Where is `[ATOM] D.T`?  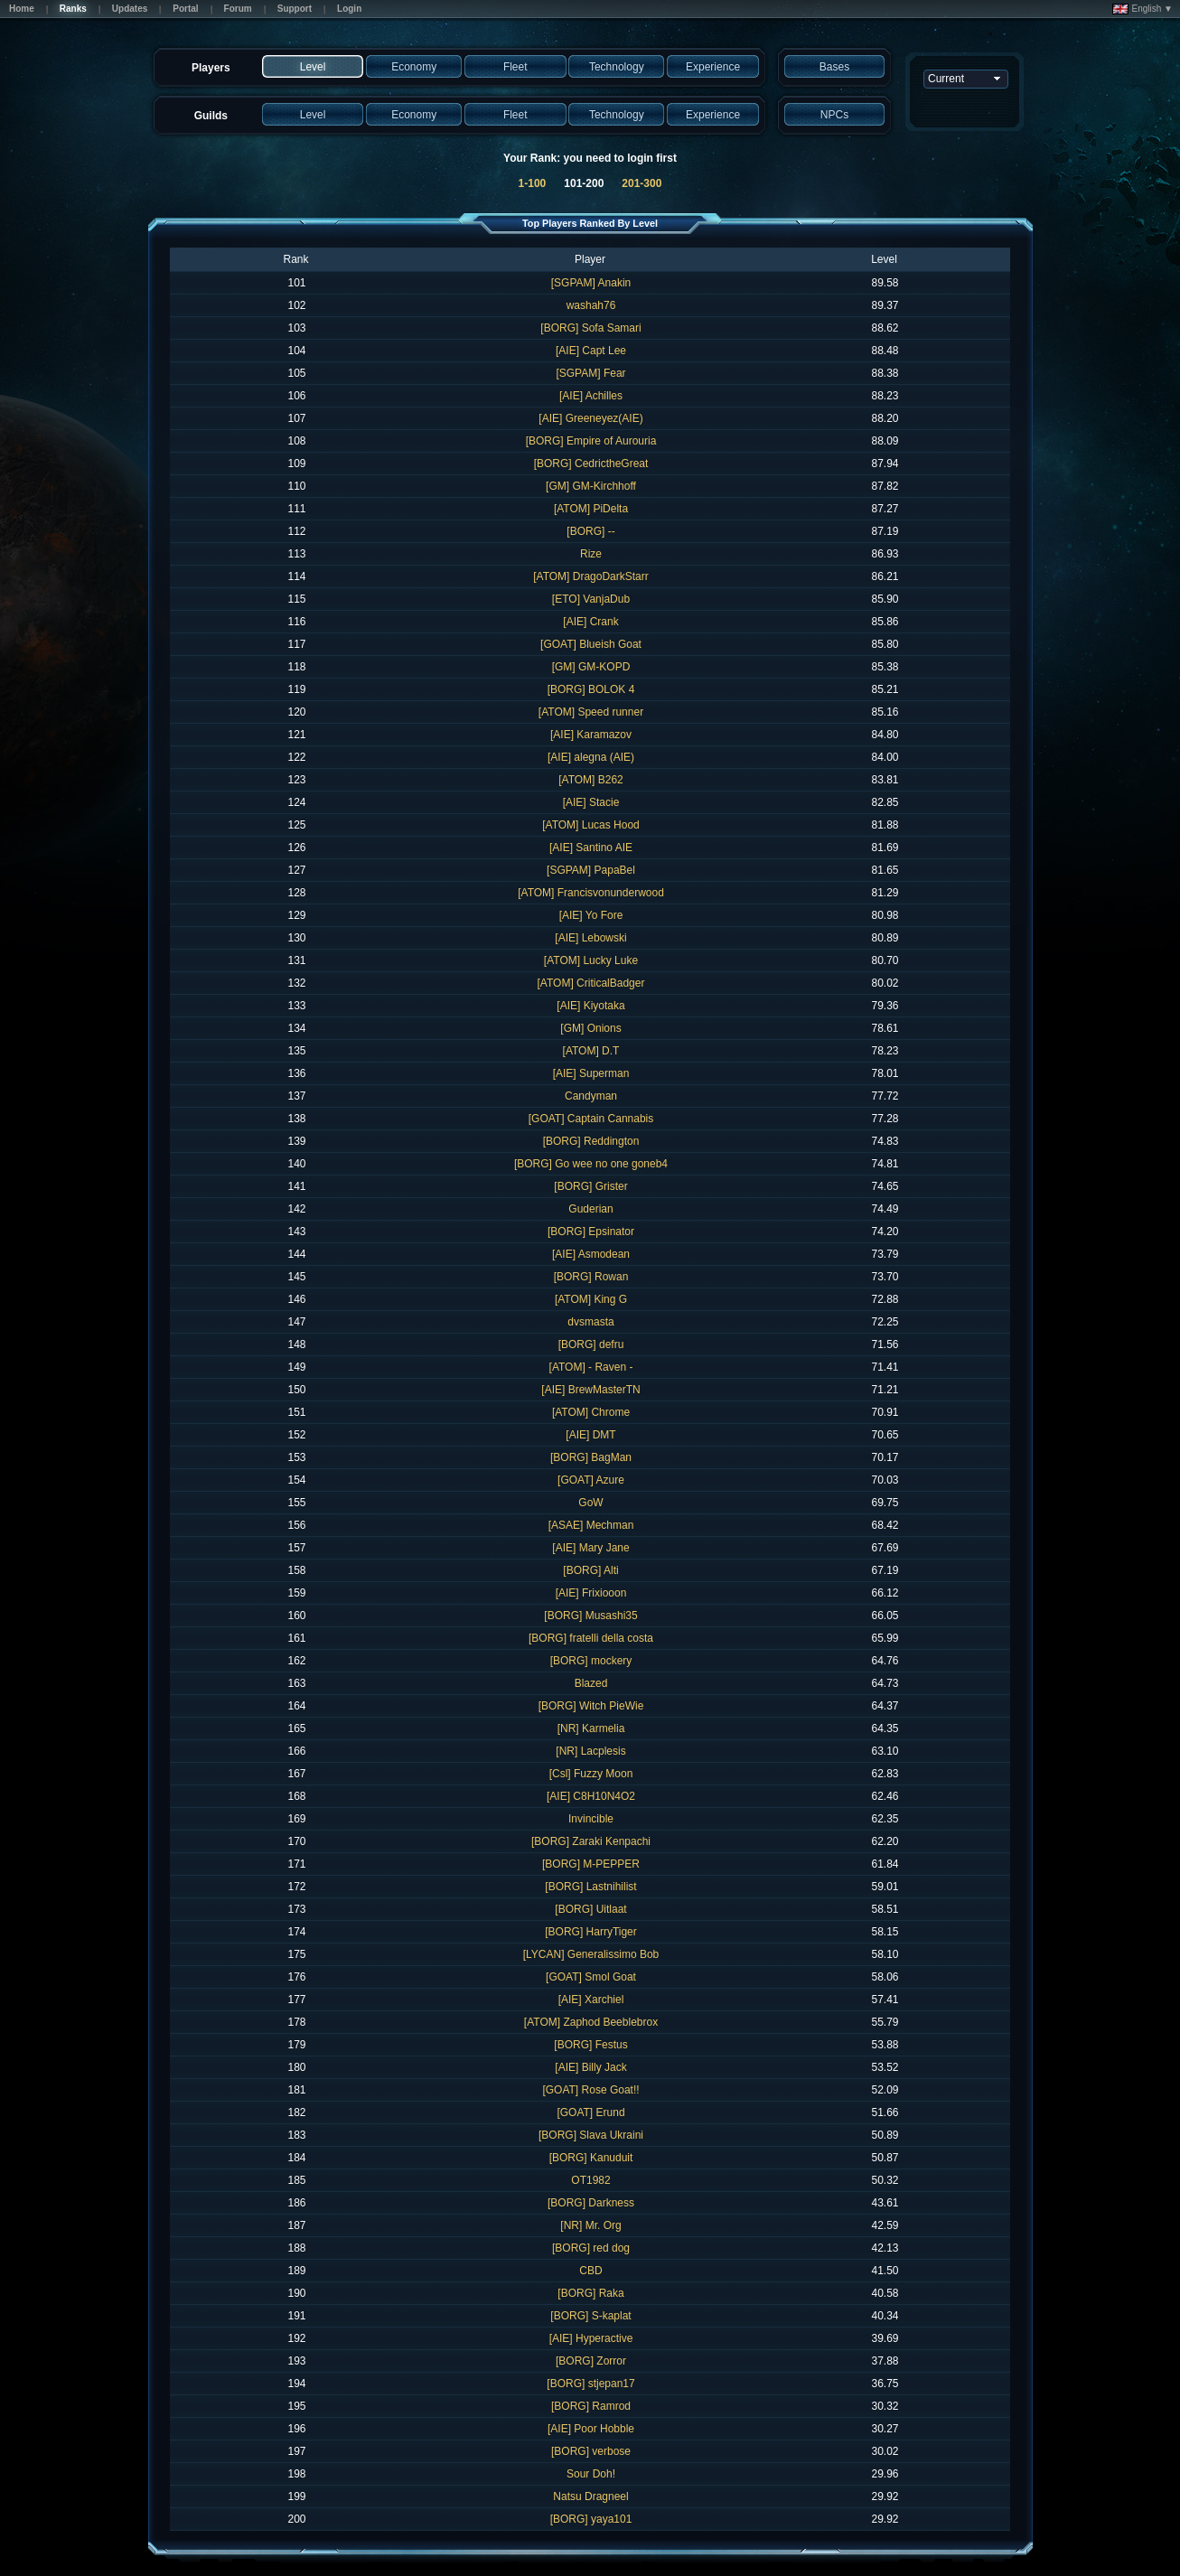
[ATOM] D.T is located at coordinates (591, 1050).